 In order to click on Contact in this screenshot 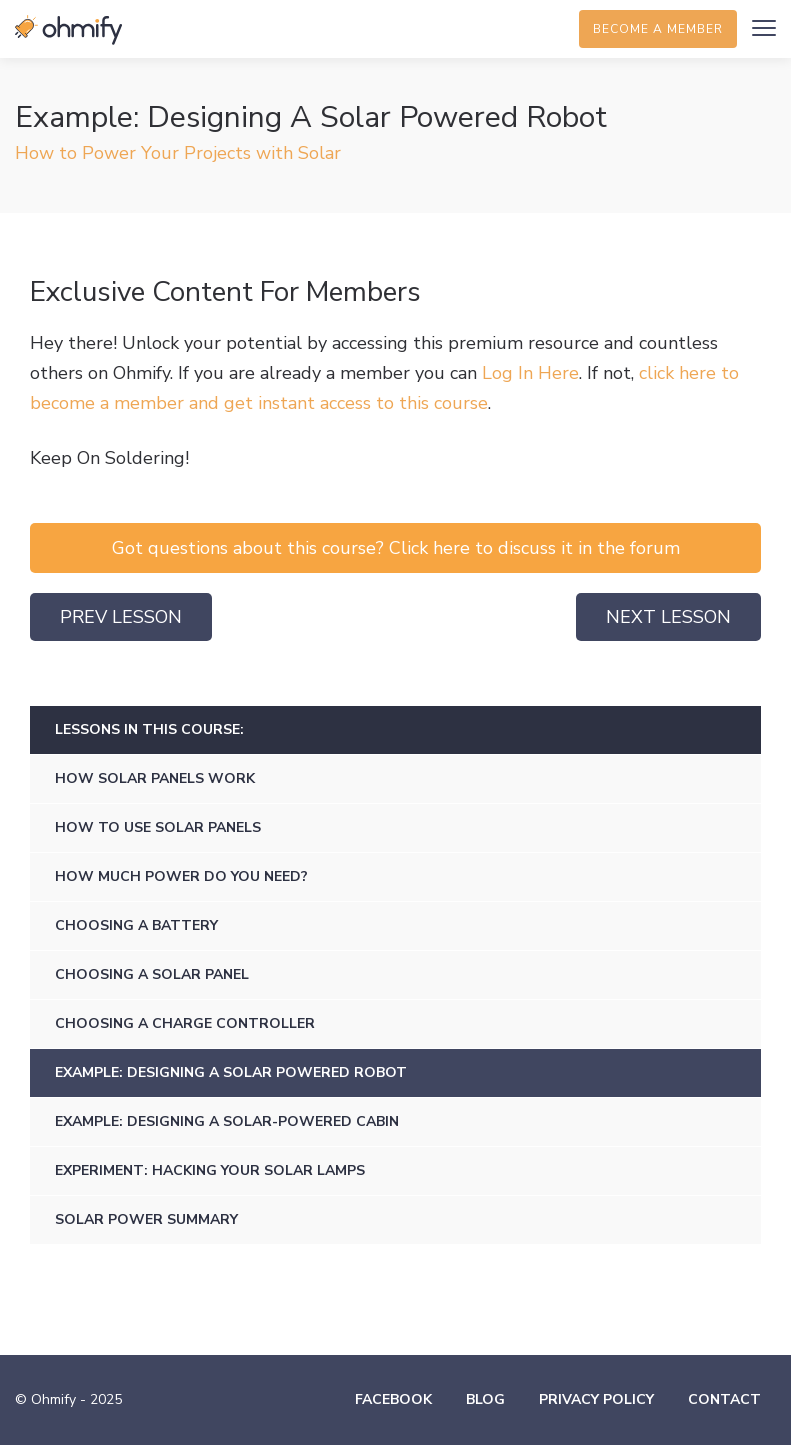, I will do `click(724, 1399)`.